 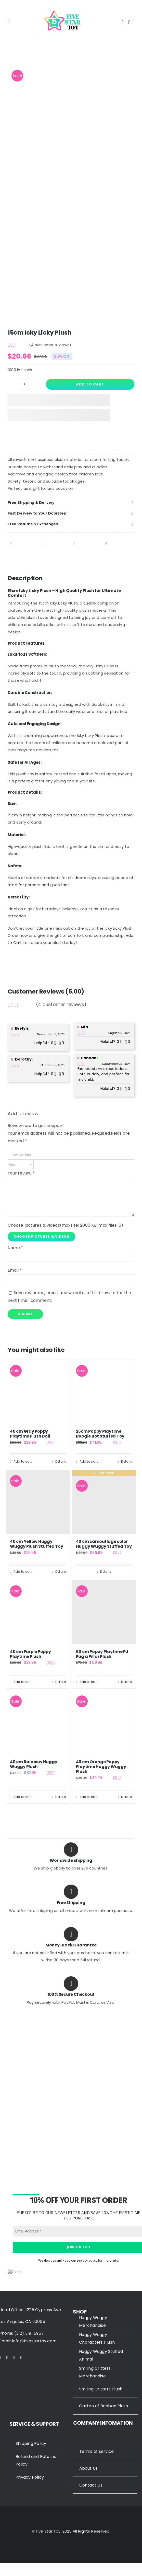 What do you see at coordinates (34, 2341) in the screenshot?
I see `info@fivestartoy.com` at bounding box center [34, 2341].